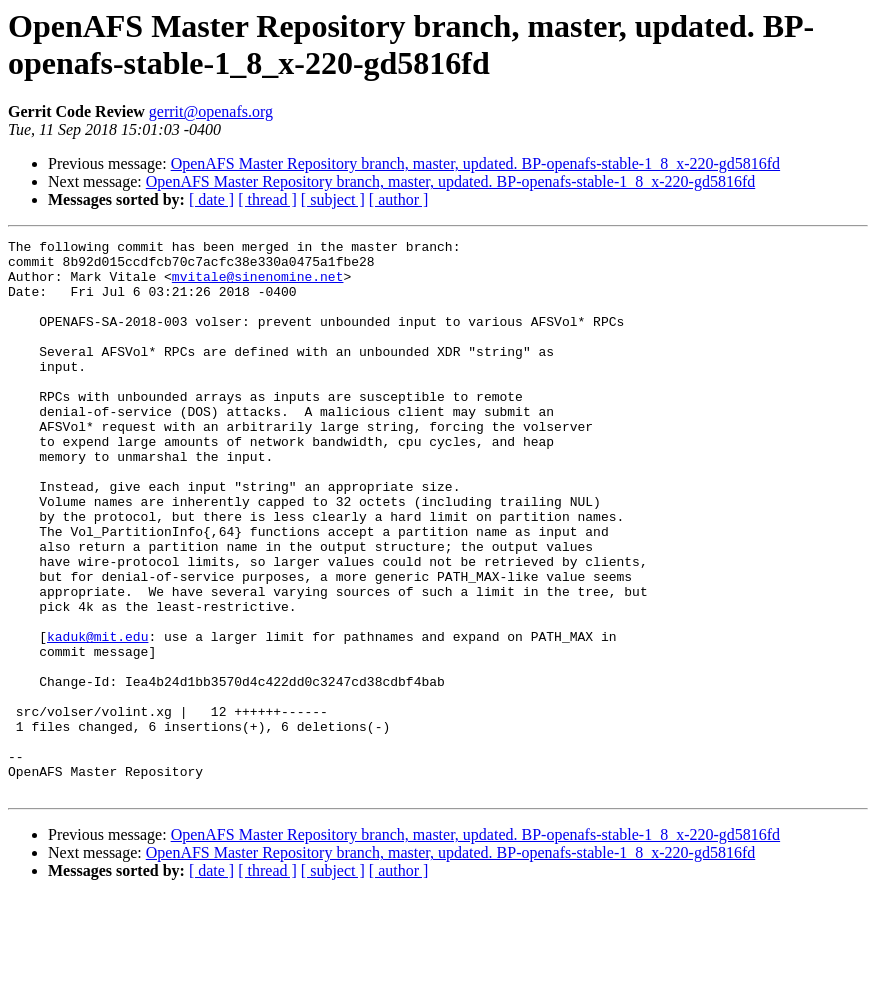 This screenshot has height=1007, width=876. I want to click on mvitale@sinenomine.net, so click(258, 285).